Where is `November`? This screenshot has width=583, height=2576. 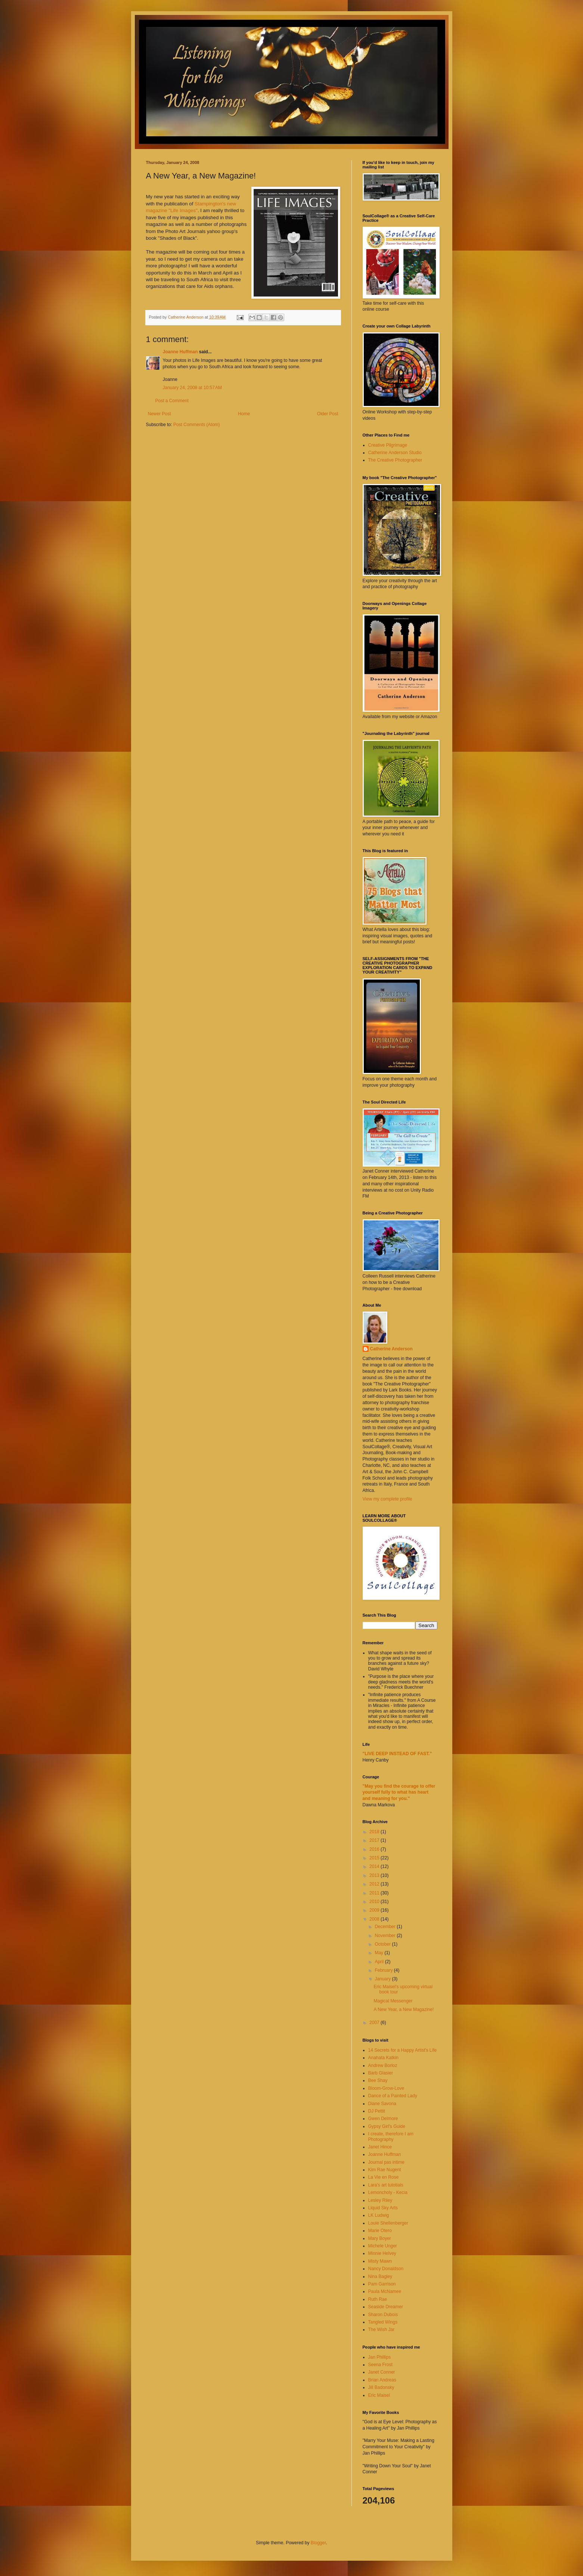 November is located at coordinates (386, 1935).